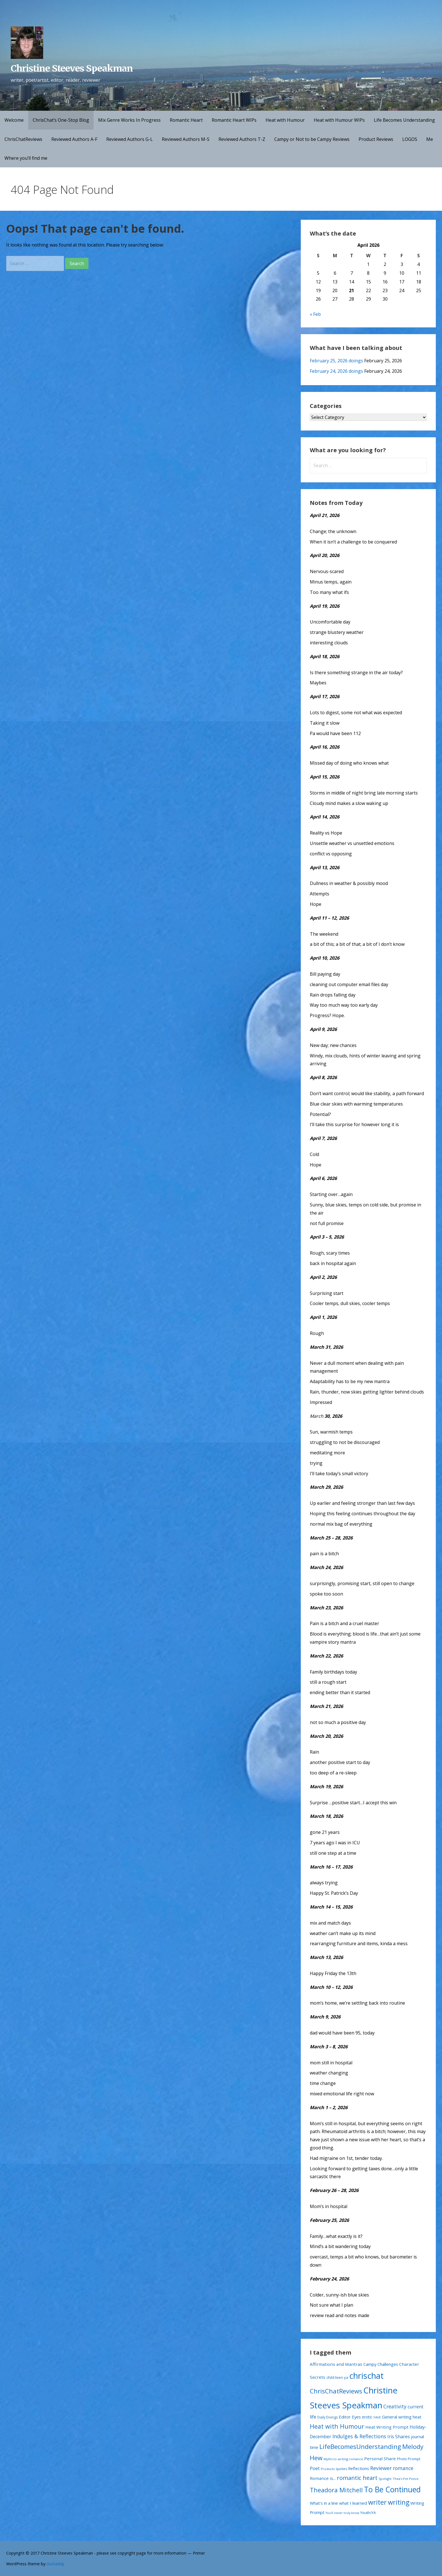  Describe the element at coordinates (336, 2490) in the screenshot. I see `Theadora Mitchell [Theadora Mitchell (163 items)]` at that location.